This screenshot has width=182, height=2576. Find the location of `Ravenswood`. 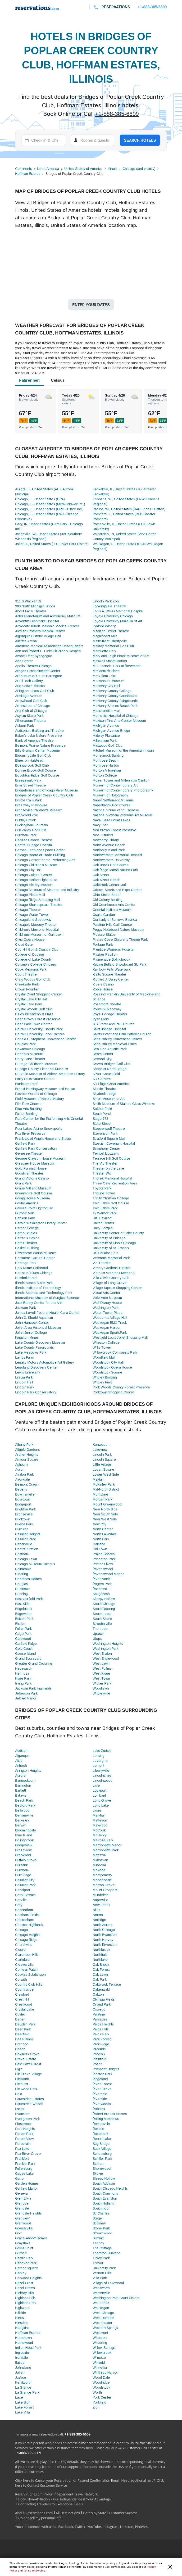

Ravenswood is located at coordinates (103, 1569).